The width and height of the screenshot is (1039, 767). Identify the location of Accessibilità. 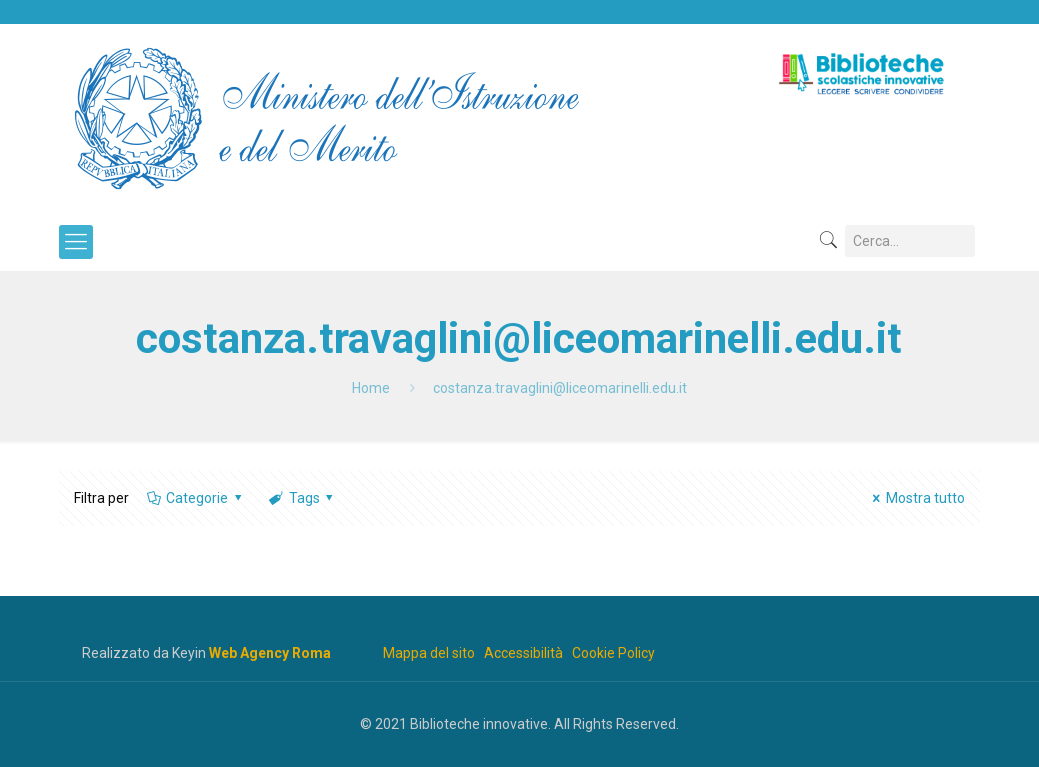
(523, 653).